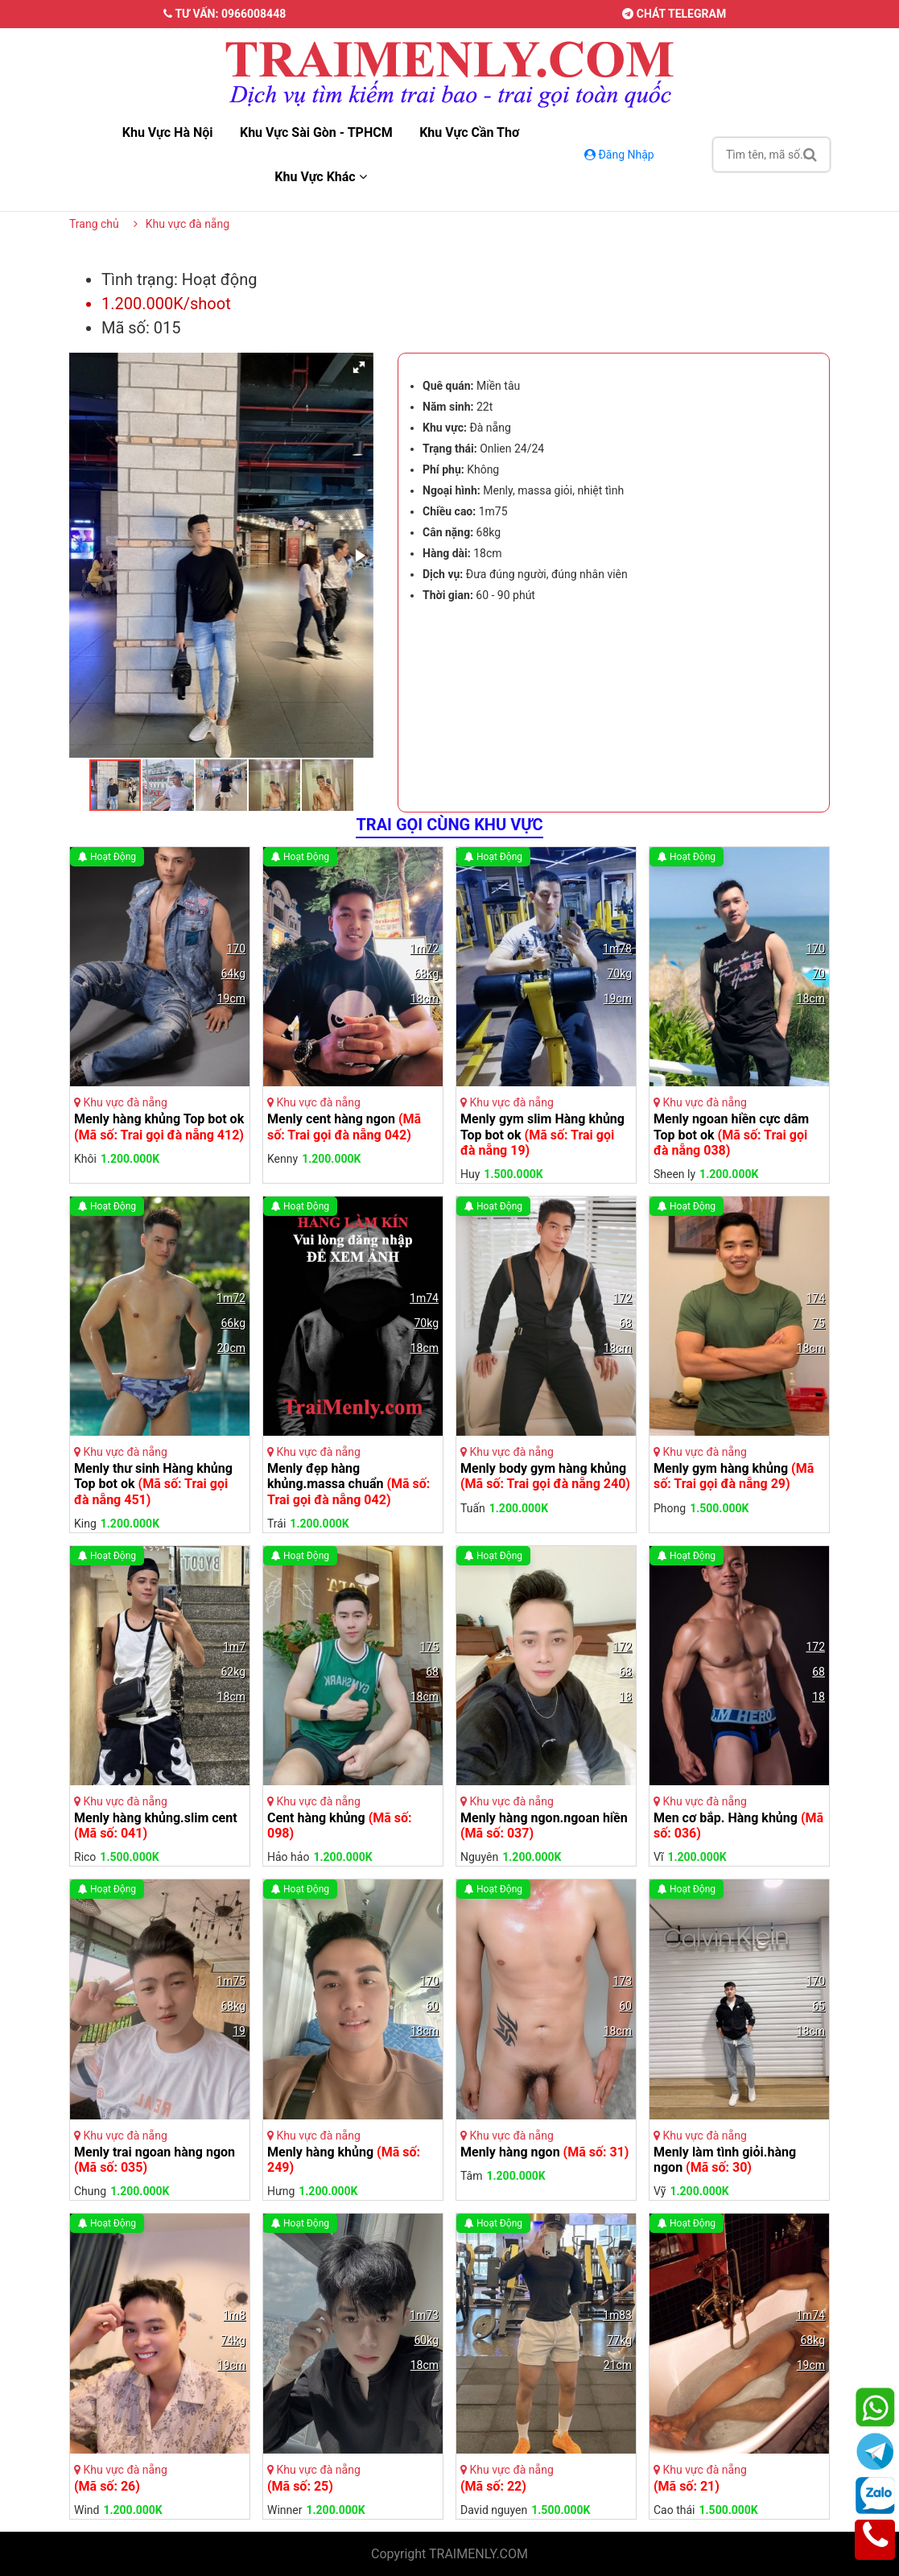 This screenshot has height=2576, width=899. I want to click on Menly đẹp hàng khủng.massa chuẩn, so click(348, 1484).